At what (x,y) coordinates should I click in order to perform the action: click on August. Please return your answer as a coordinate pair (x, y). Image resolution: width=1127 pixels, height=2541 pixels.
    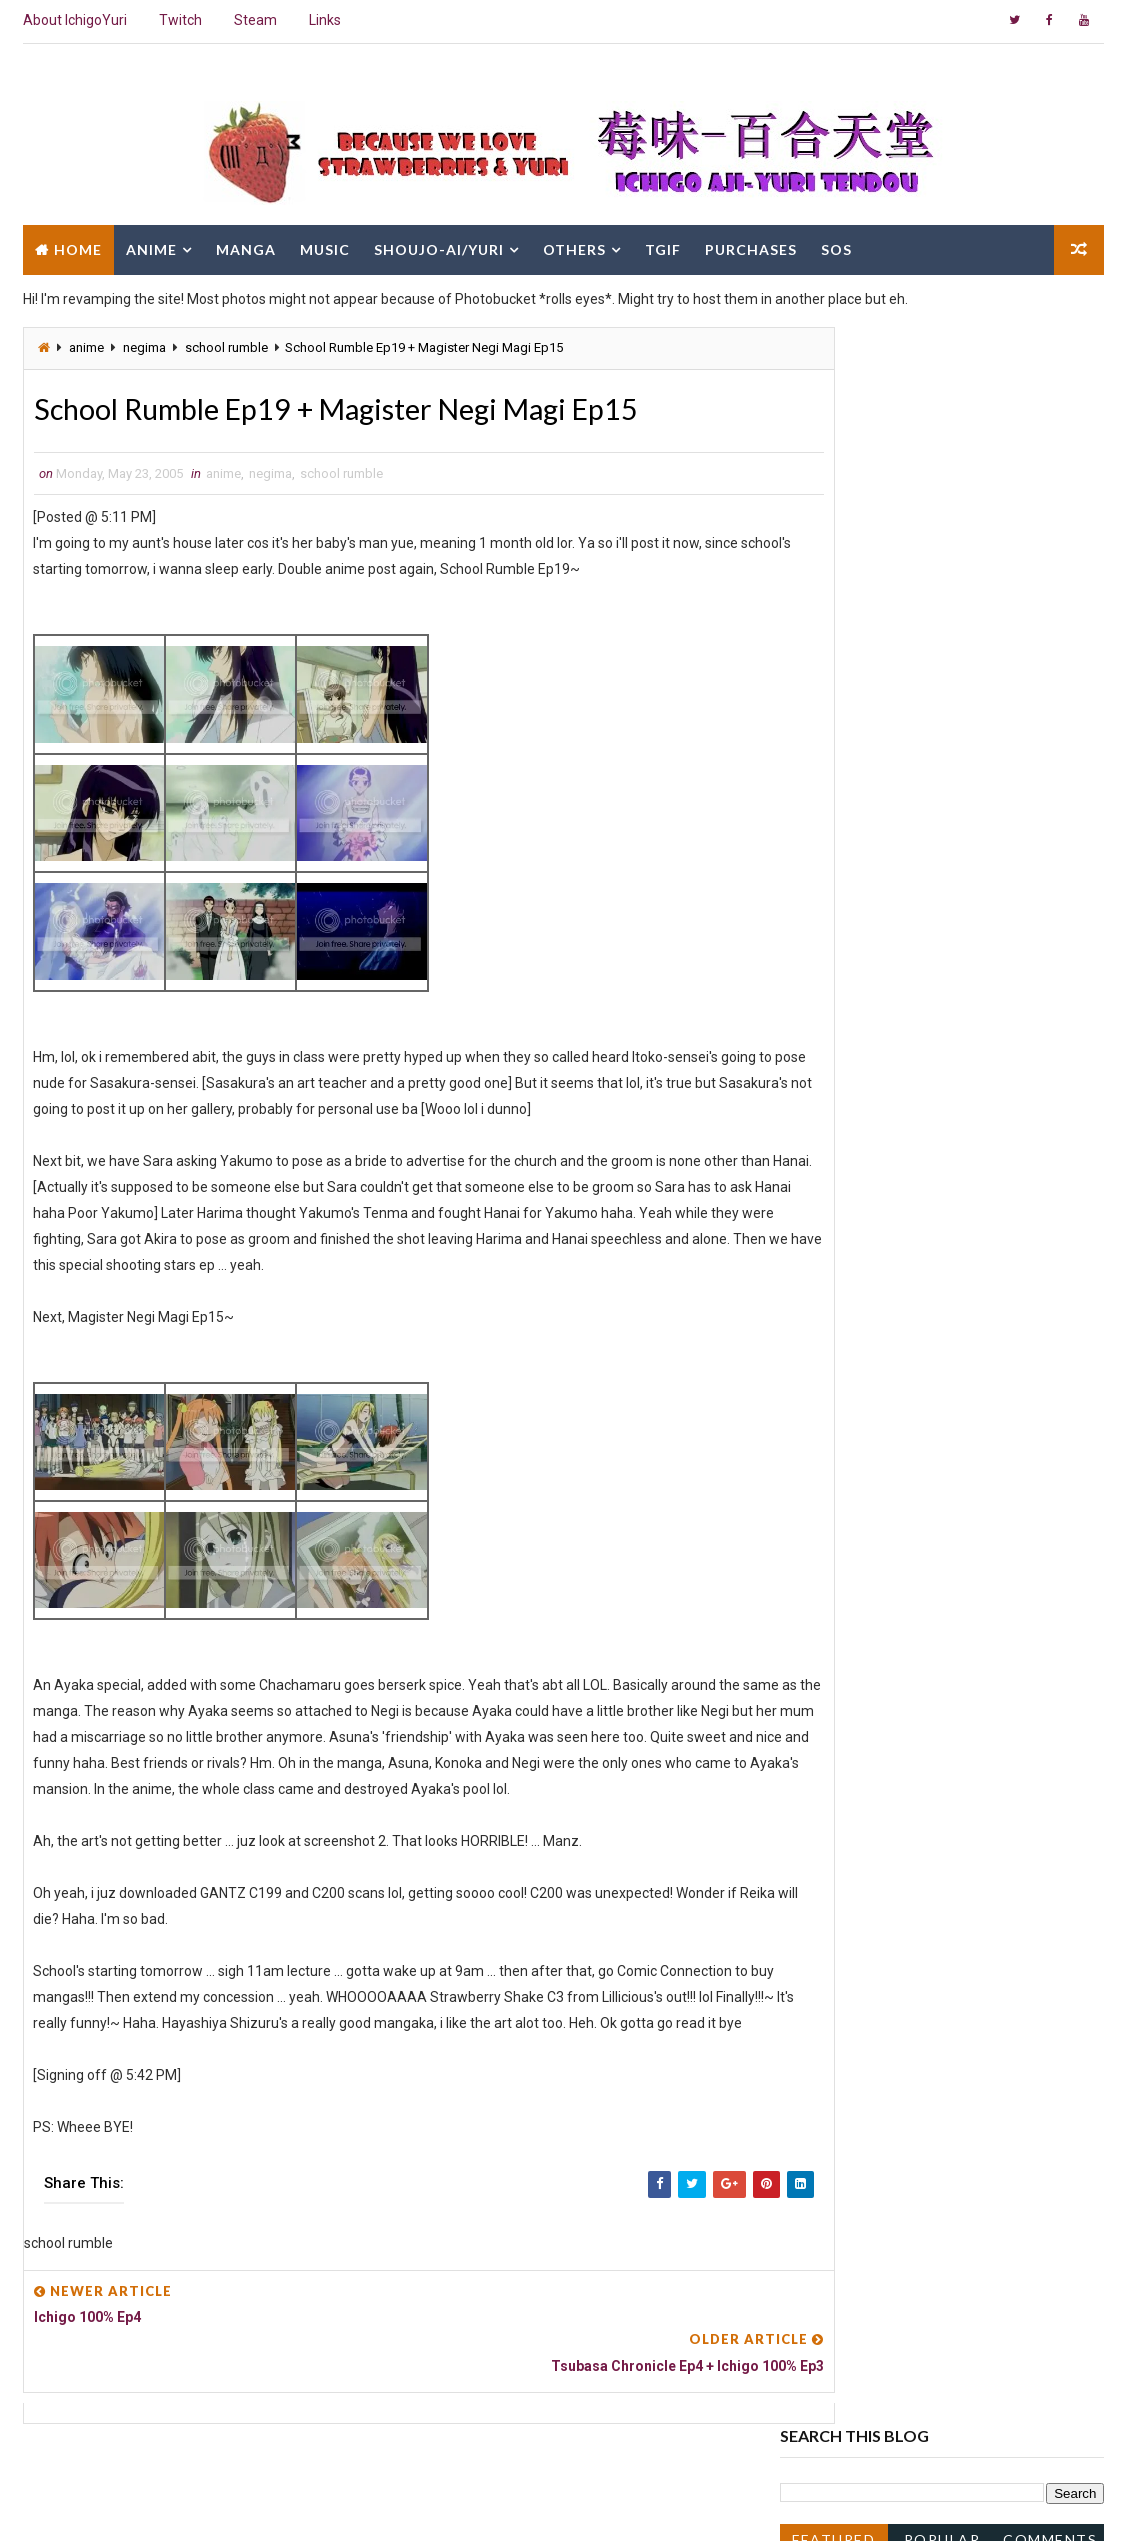
    Looking at the image, I should click on (842, 1219).